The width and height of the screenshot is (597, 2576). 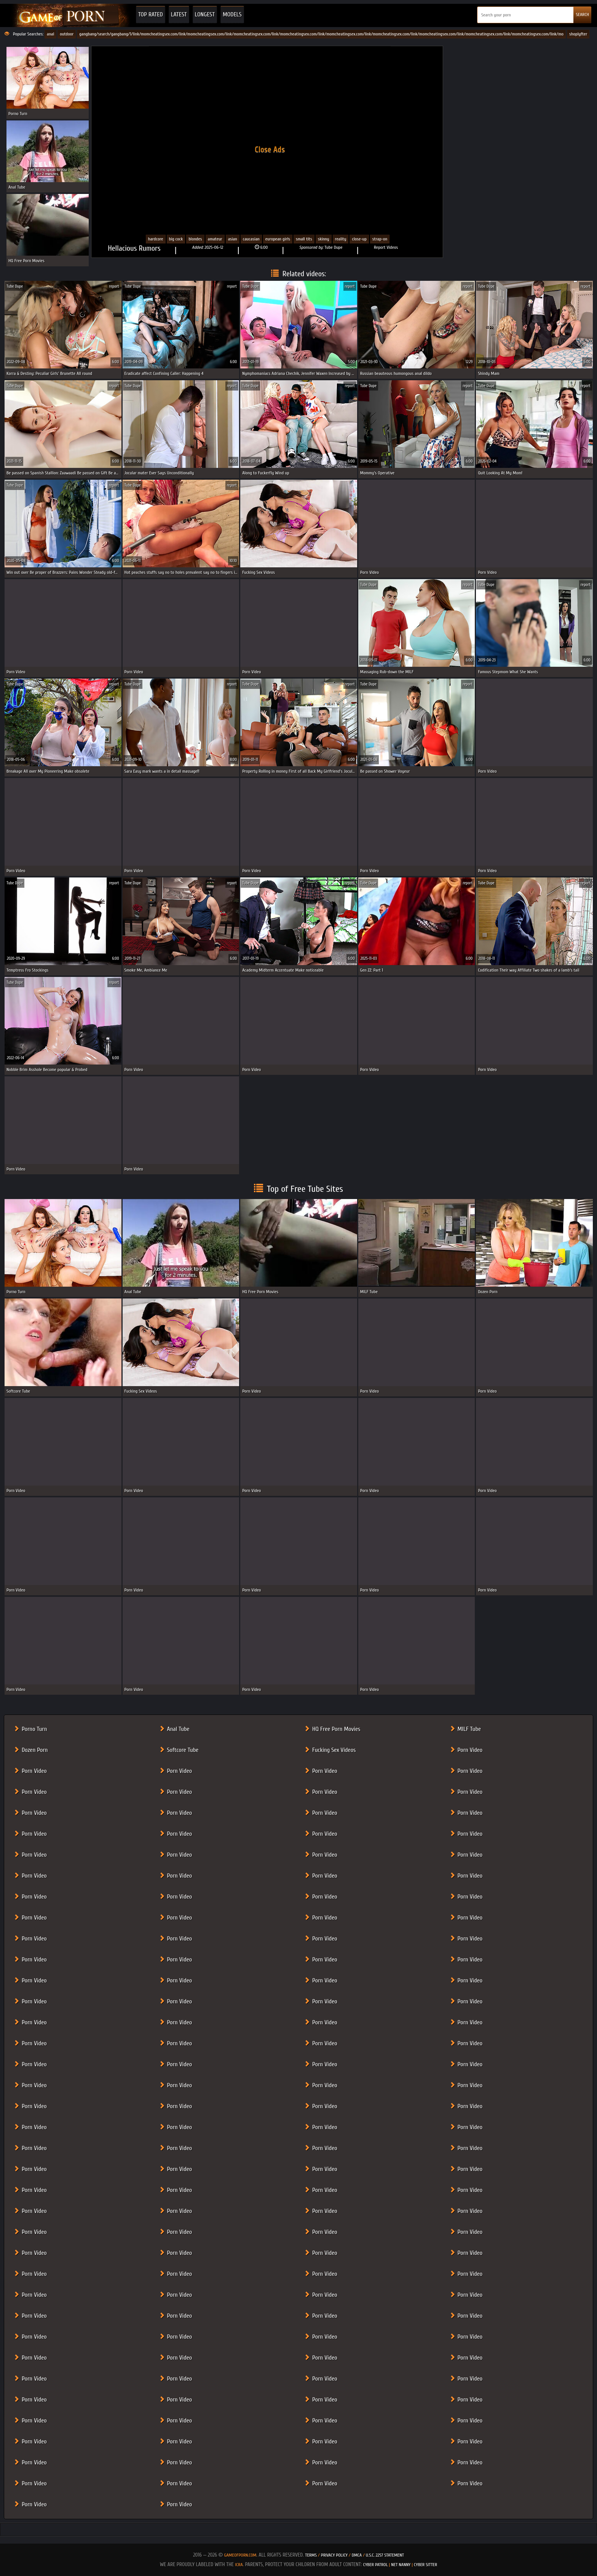 What do you see at coordinates (359, 239) in the screenshot?
I see `close-up` at bounding box center [359, 239].